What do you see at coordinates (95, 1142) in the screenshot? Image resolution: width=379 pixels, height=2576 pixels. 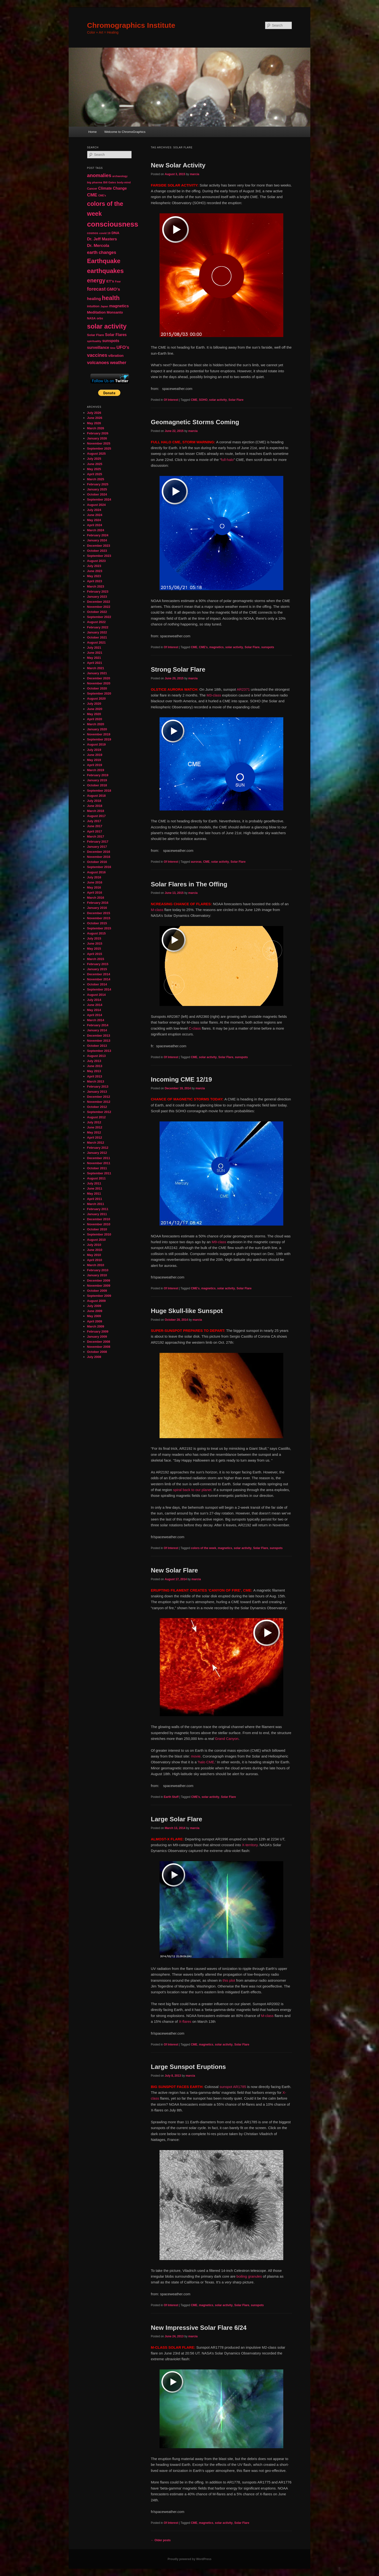 I see `March 2012` at bounding box center [95, 1142].